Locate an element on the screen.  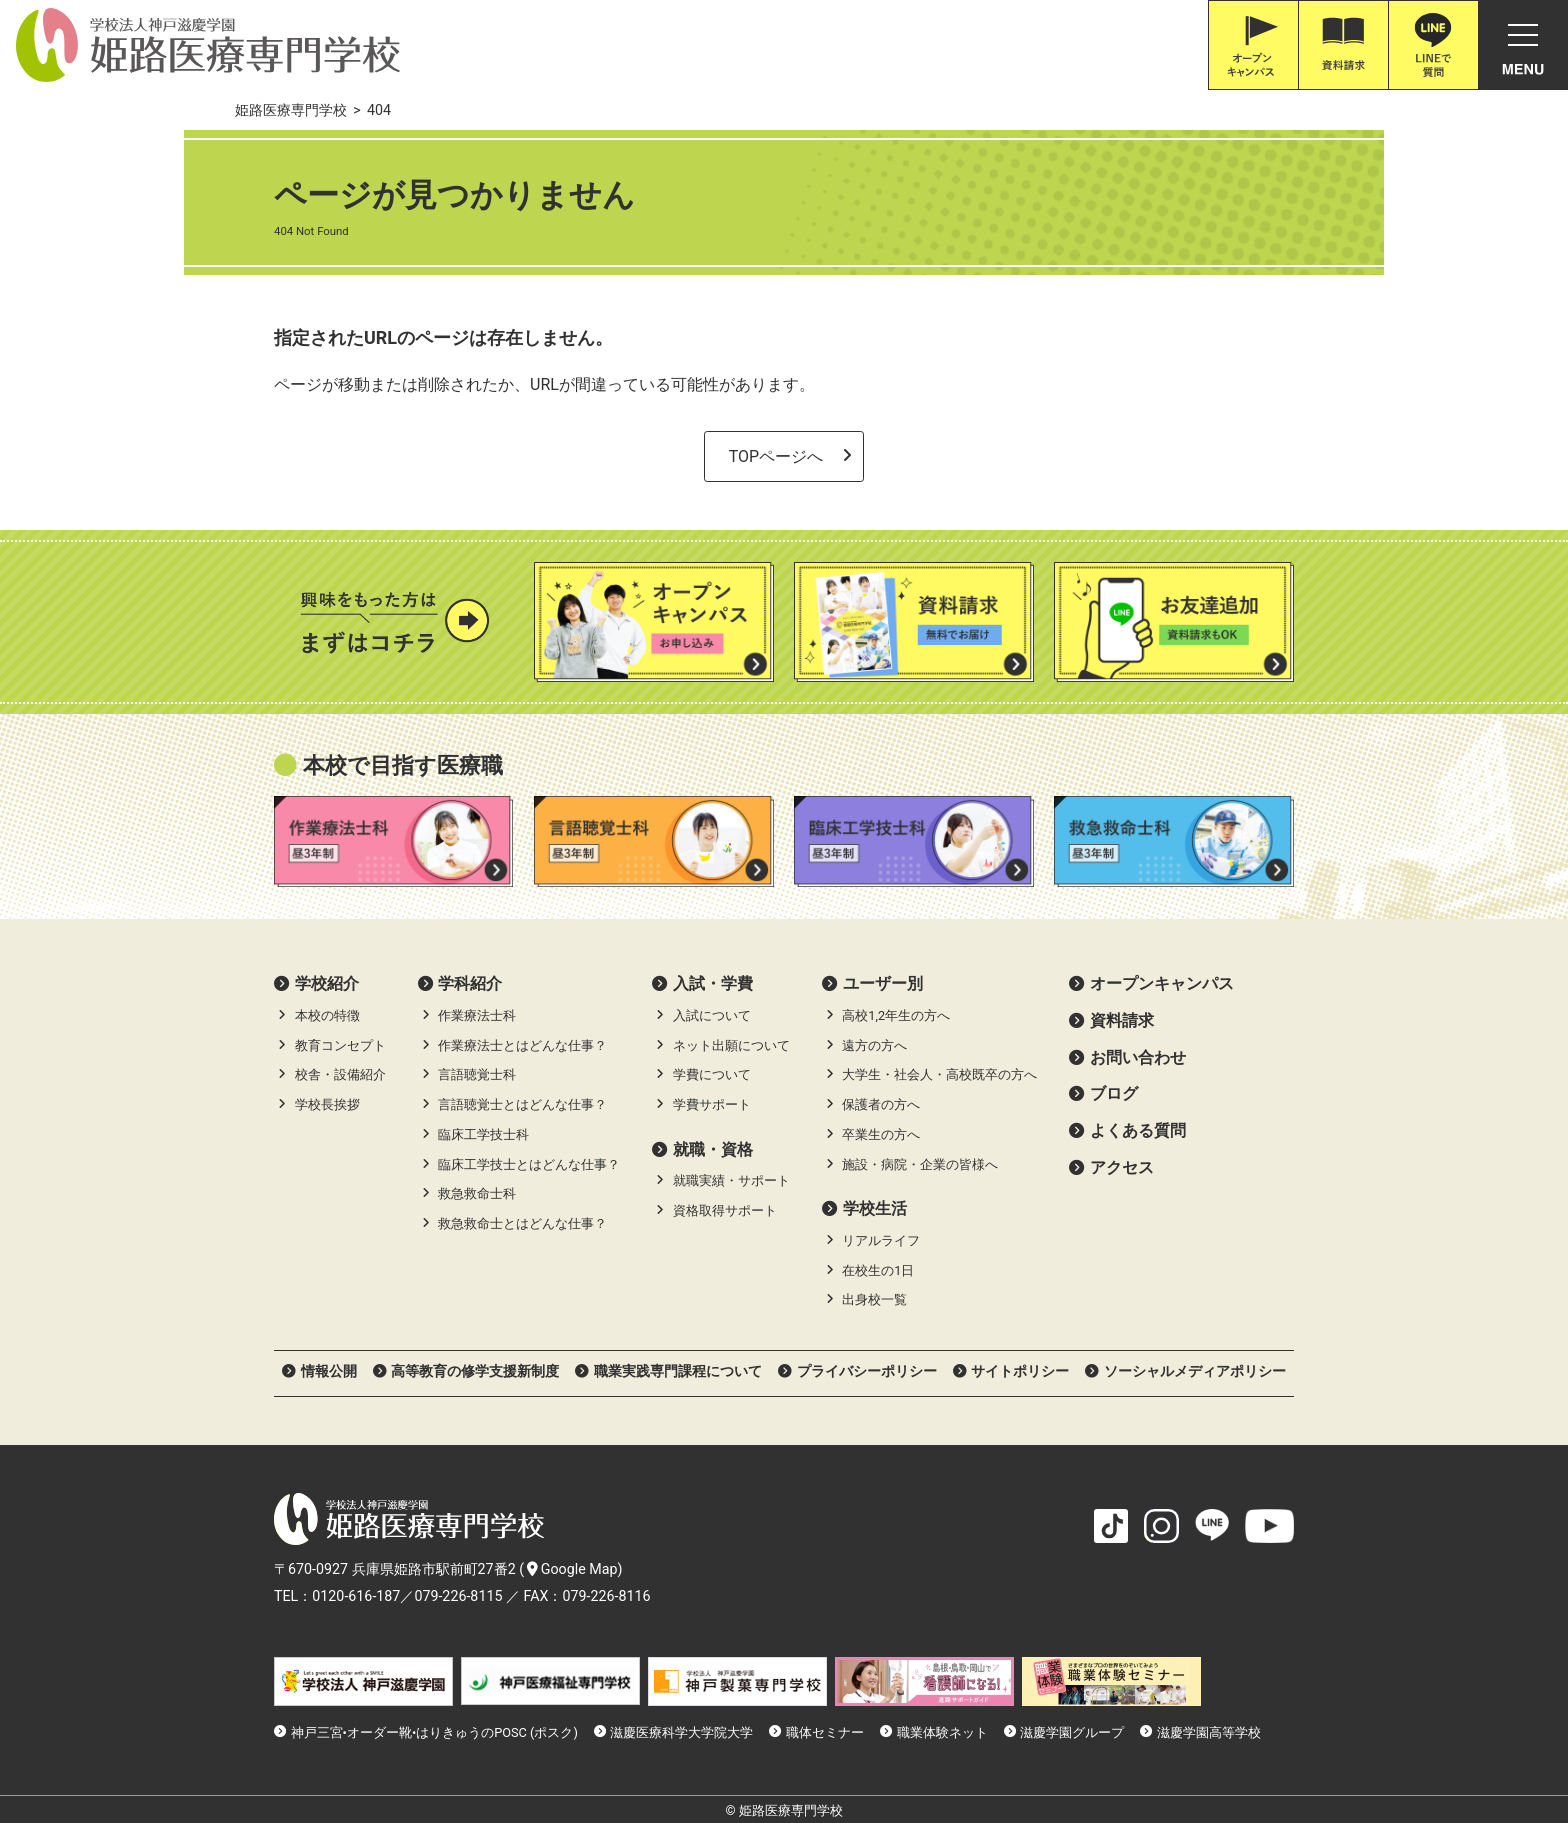
ユーザー別 is located at coordinates (883, 983).